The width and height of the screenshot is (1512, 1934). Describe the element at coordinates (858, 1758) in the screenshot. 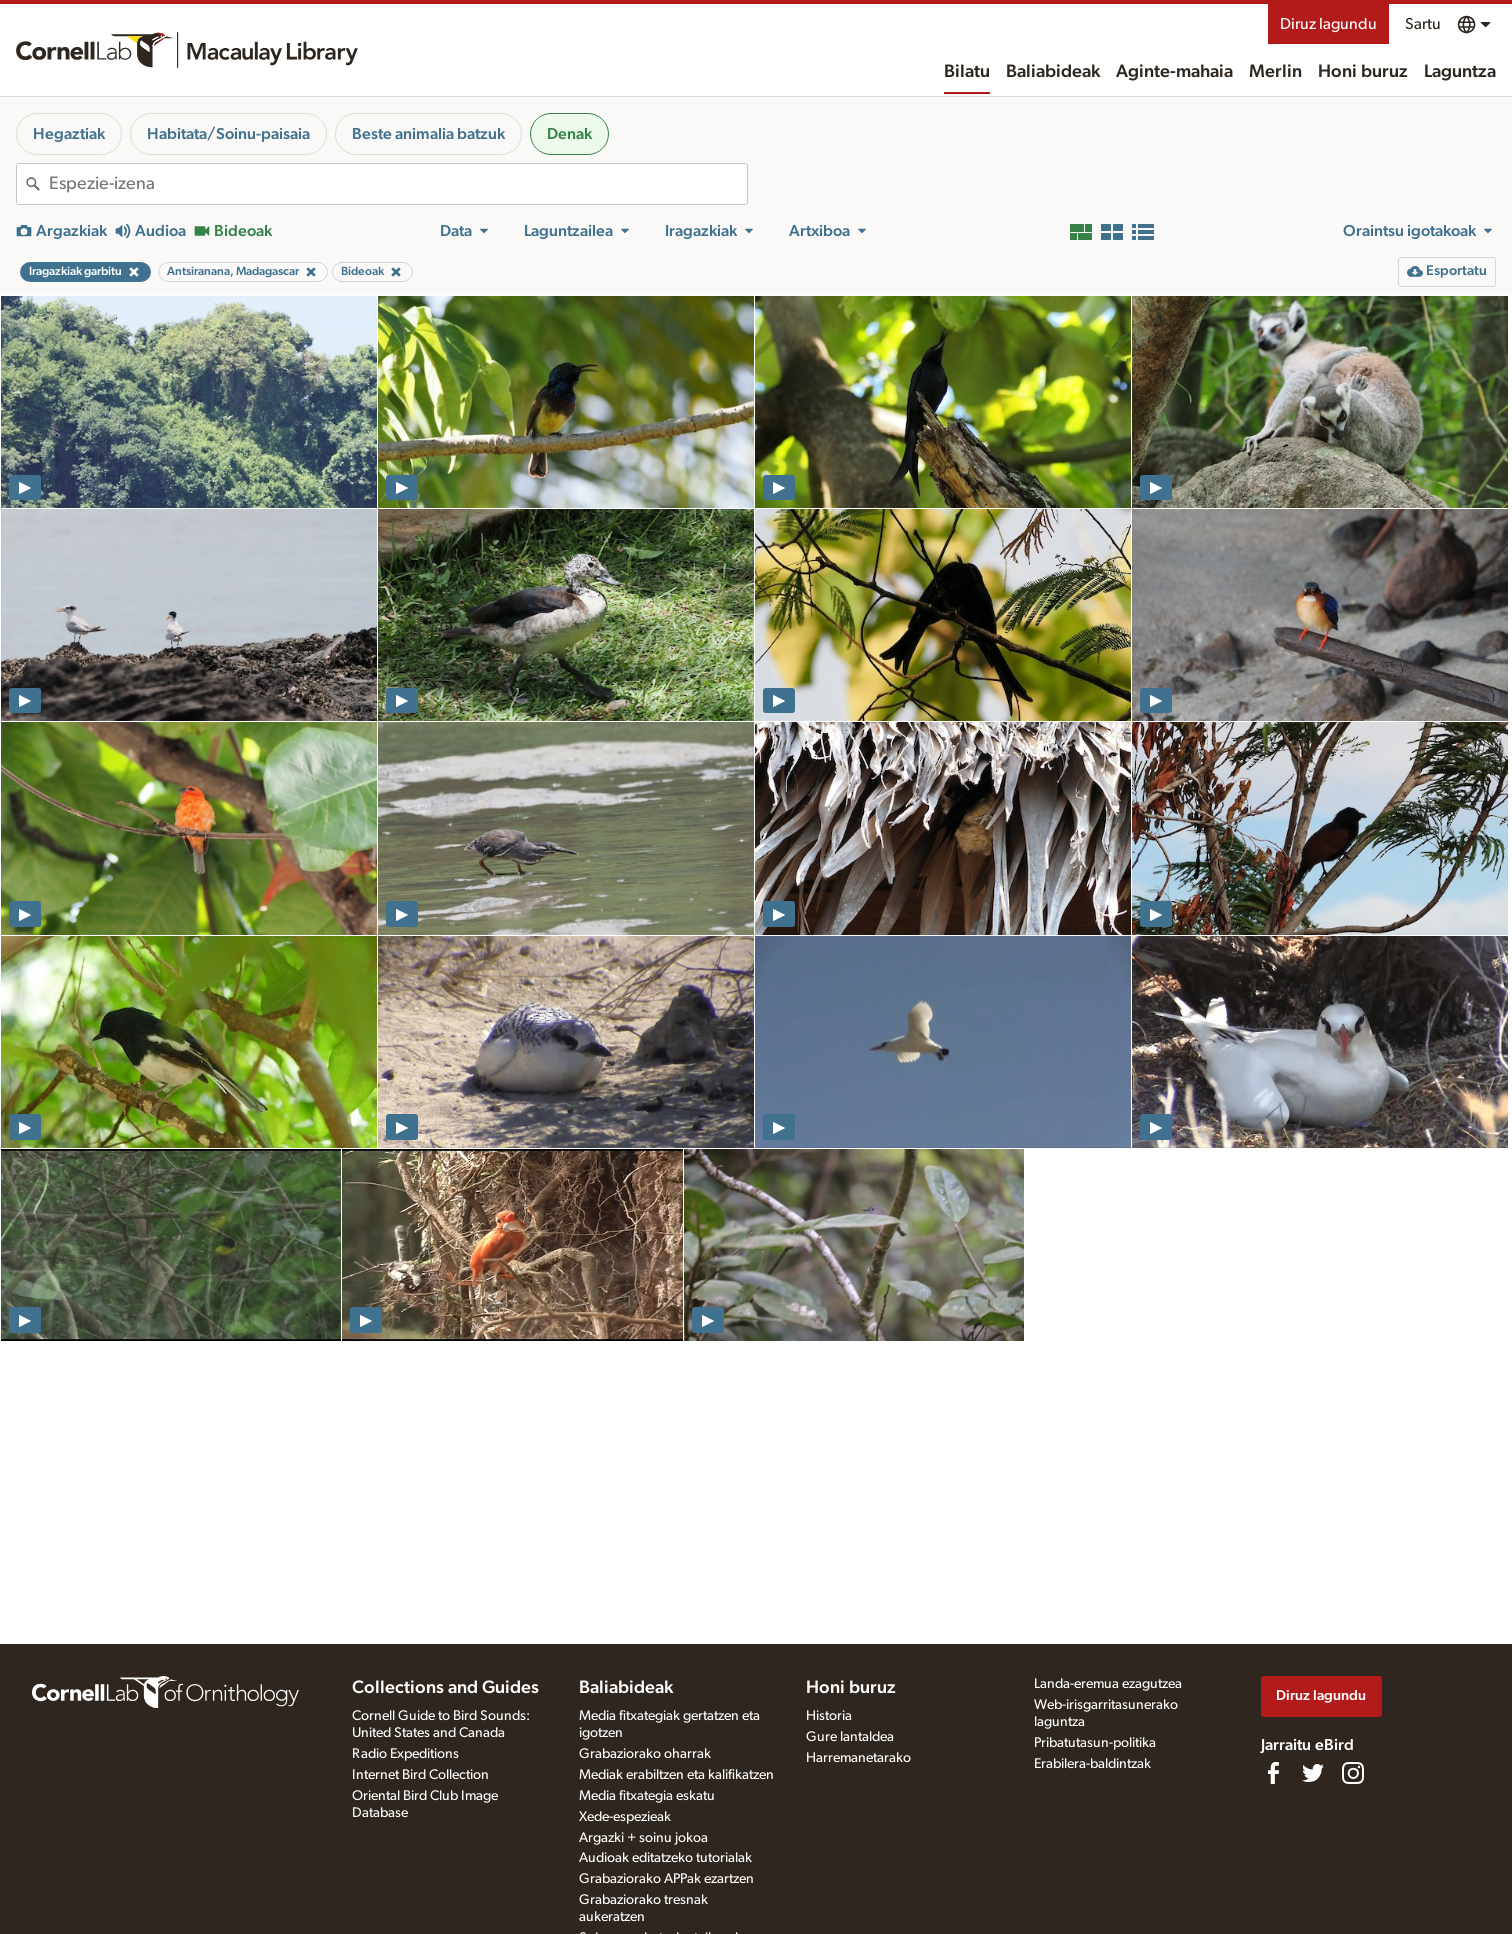

I see `Harremanetarako` at that location.